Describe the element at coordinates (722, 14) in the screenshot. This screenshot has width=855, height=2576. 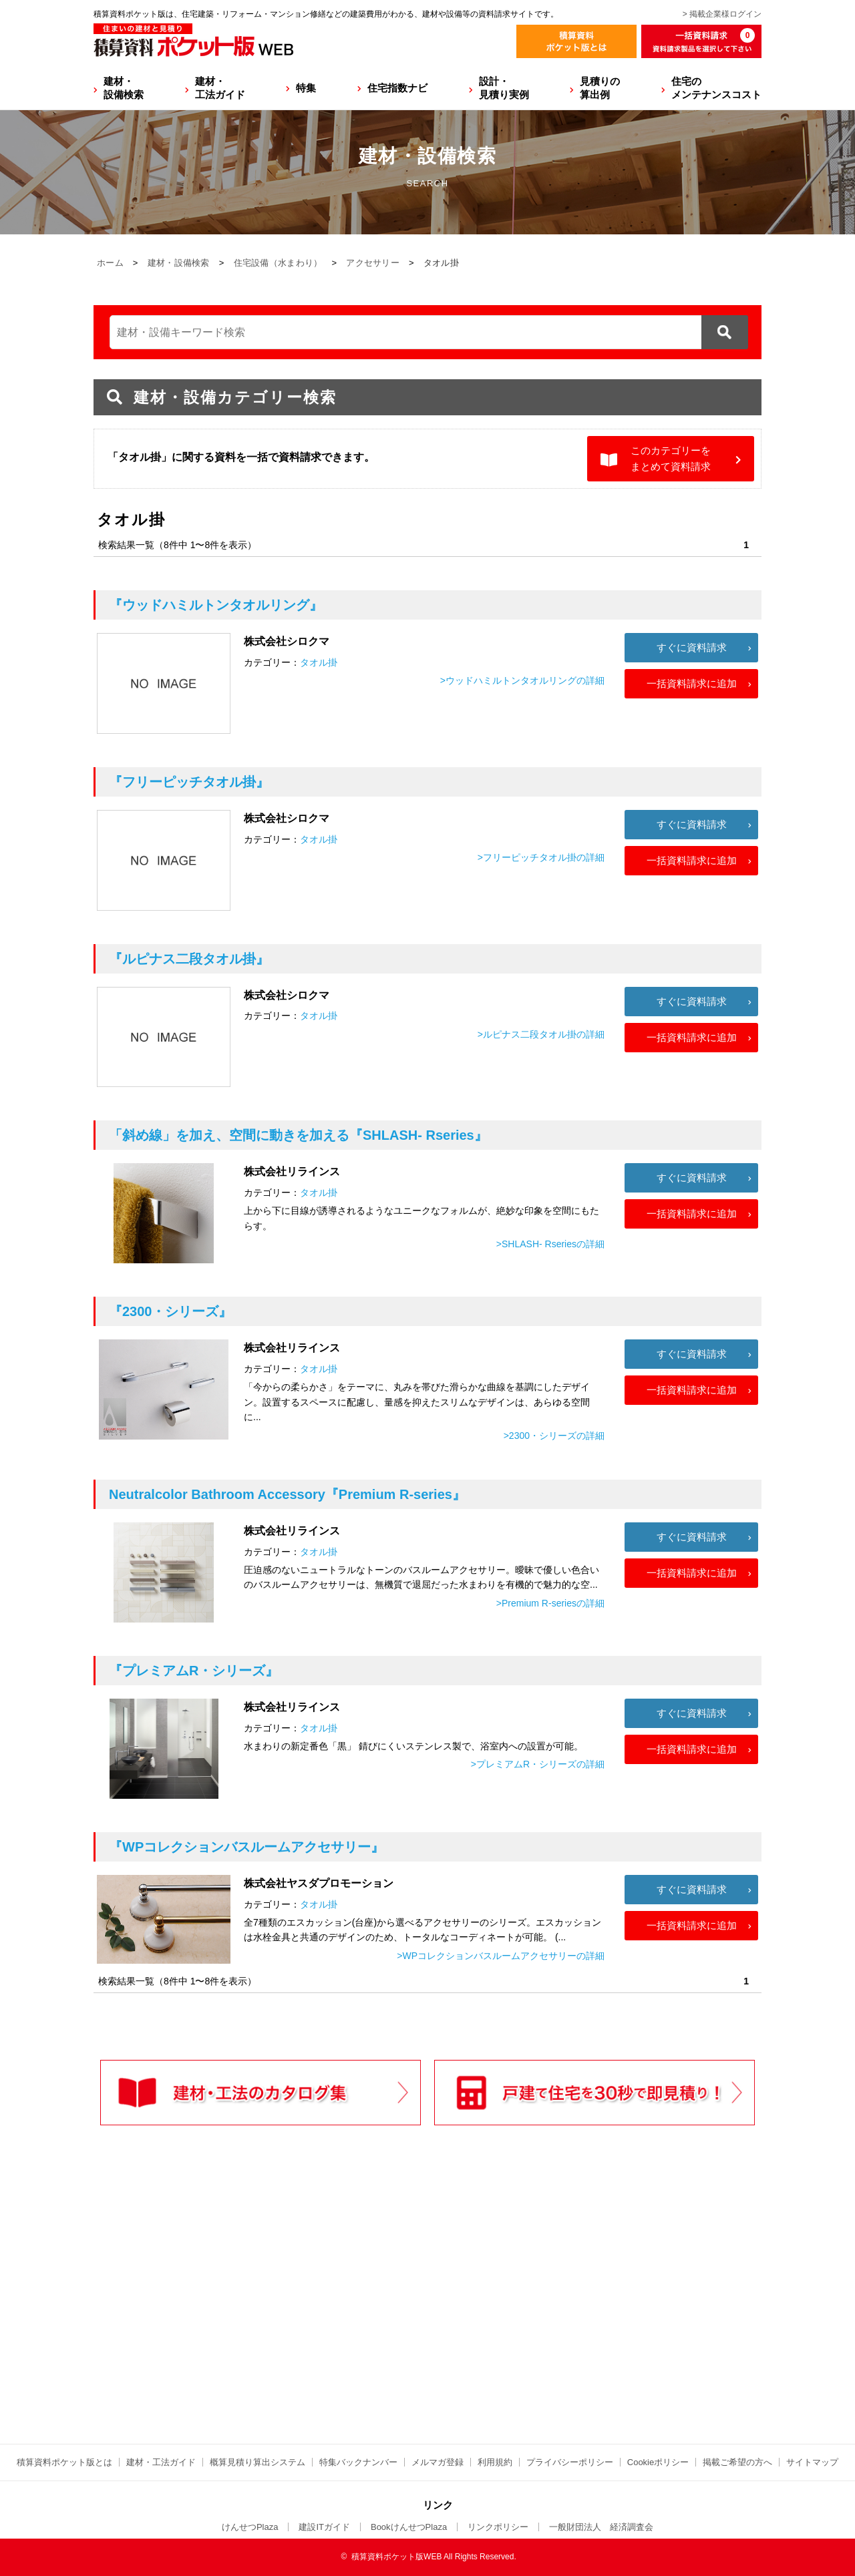
I see `> 掲載企業様ログイン` at that location.